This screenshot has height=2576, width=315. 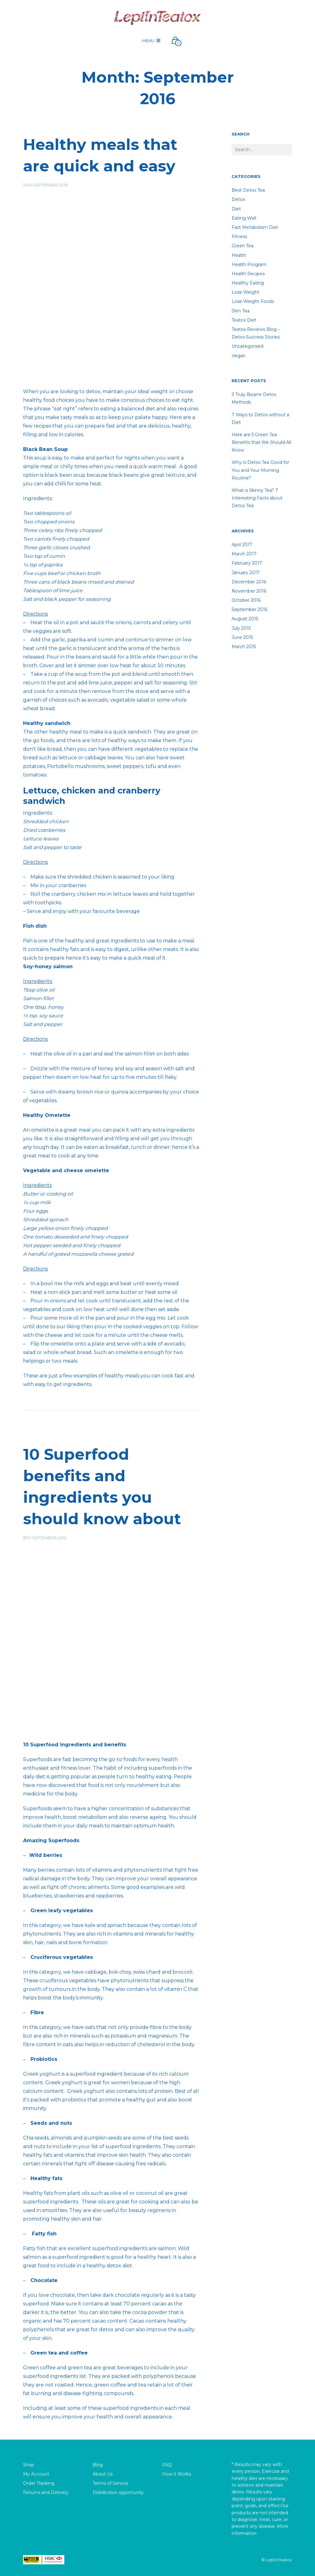 I want to click on About Us, so click(x=103, y=2474).